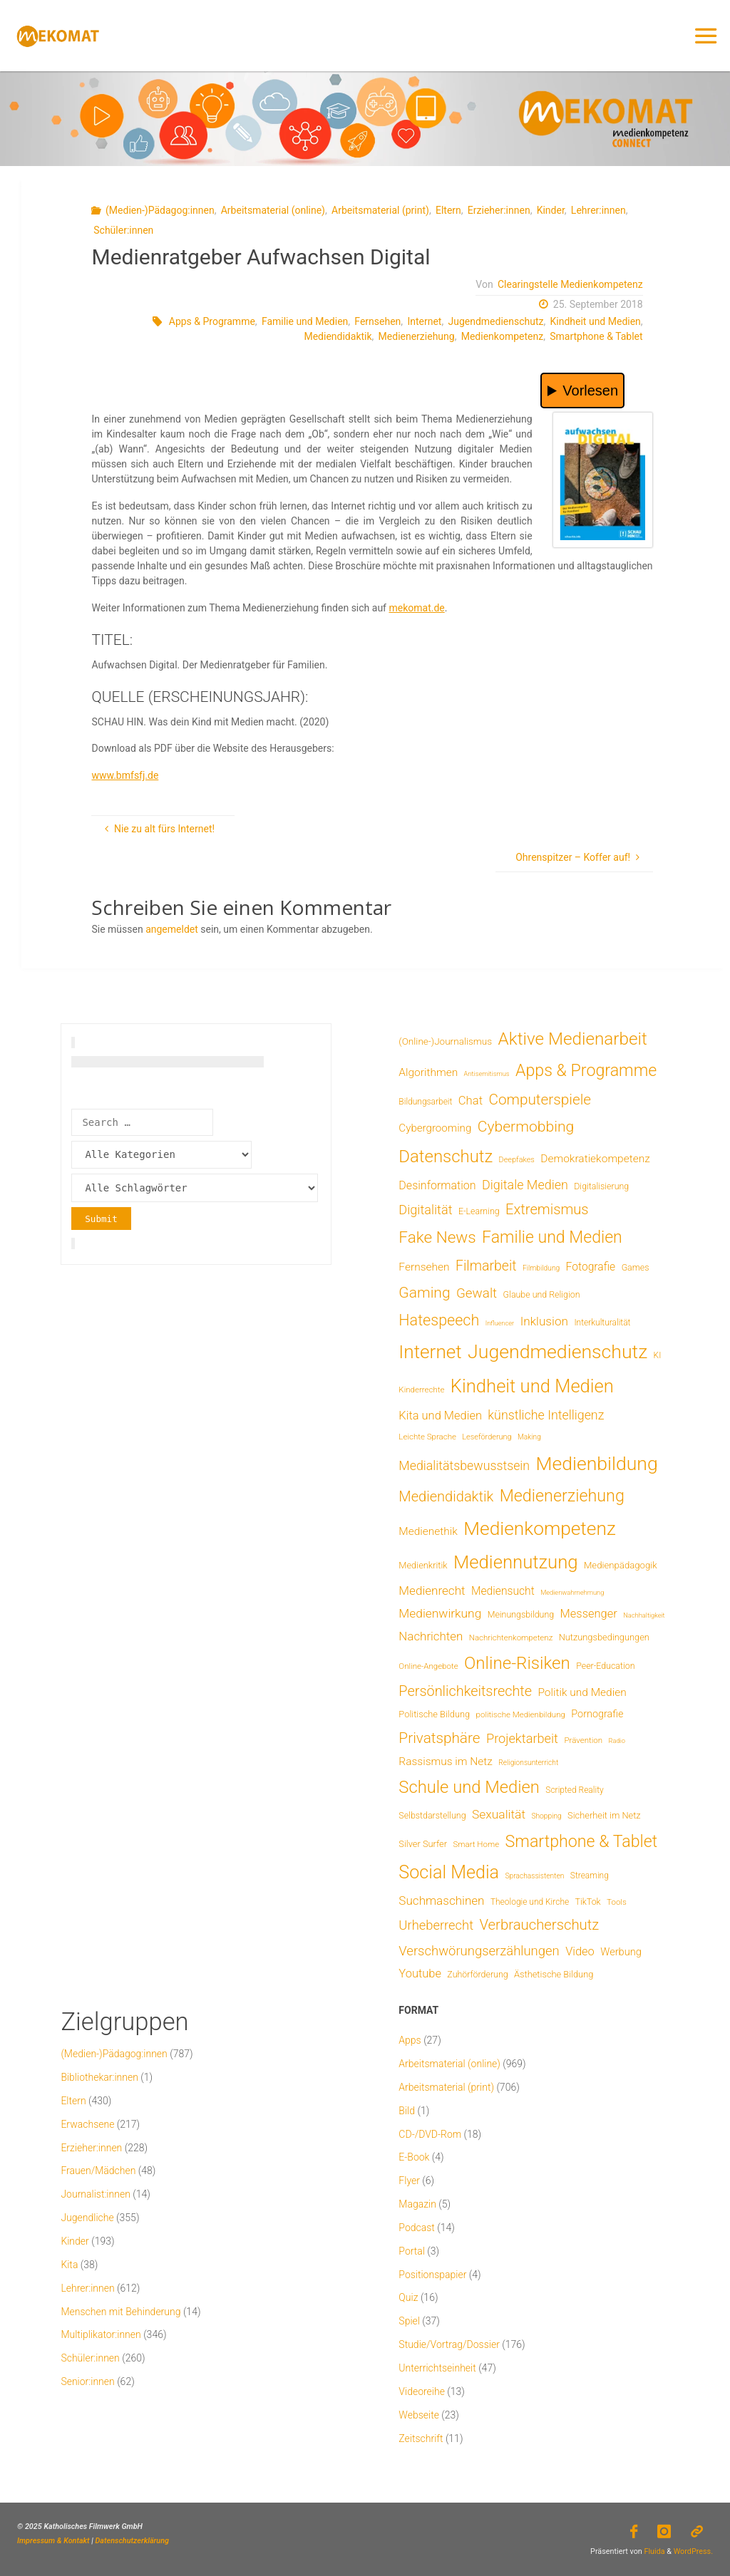  What do you see at coordinates (435, 1128) in the screenshot?
I see `Cybergrooming [Cybergrooming (17 Einträge)]` at bounding box center [435, 1128].